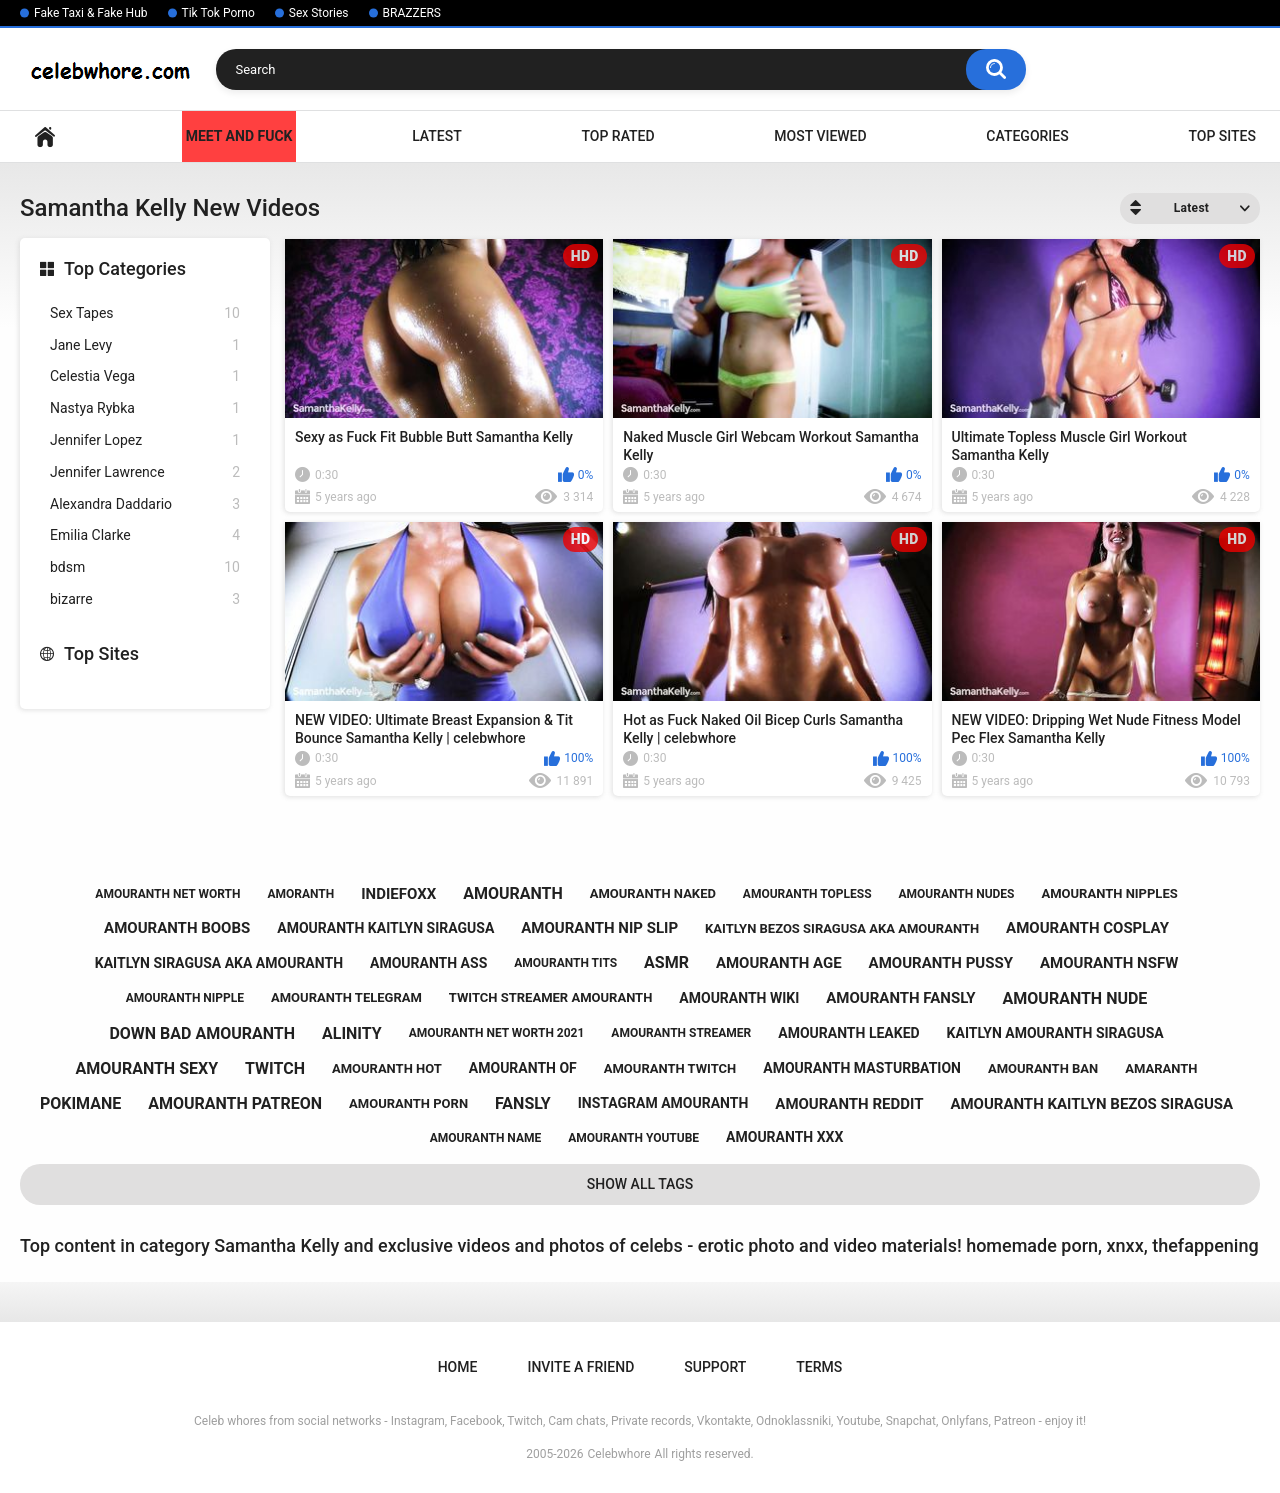 The height and width of the screenshot is (1493, 1280). What do you see at coordinates (145, 408) in the screenshot?
I see `Nastya Rybka` at bounding box center [145, 408].